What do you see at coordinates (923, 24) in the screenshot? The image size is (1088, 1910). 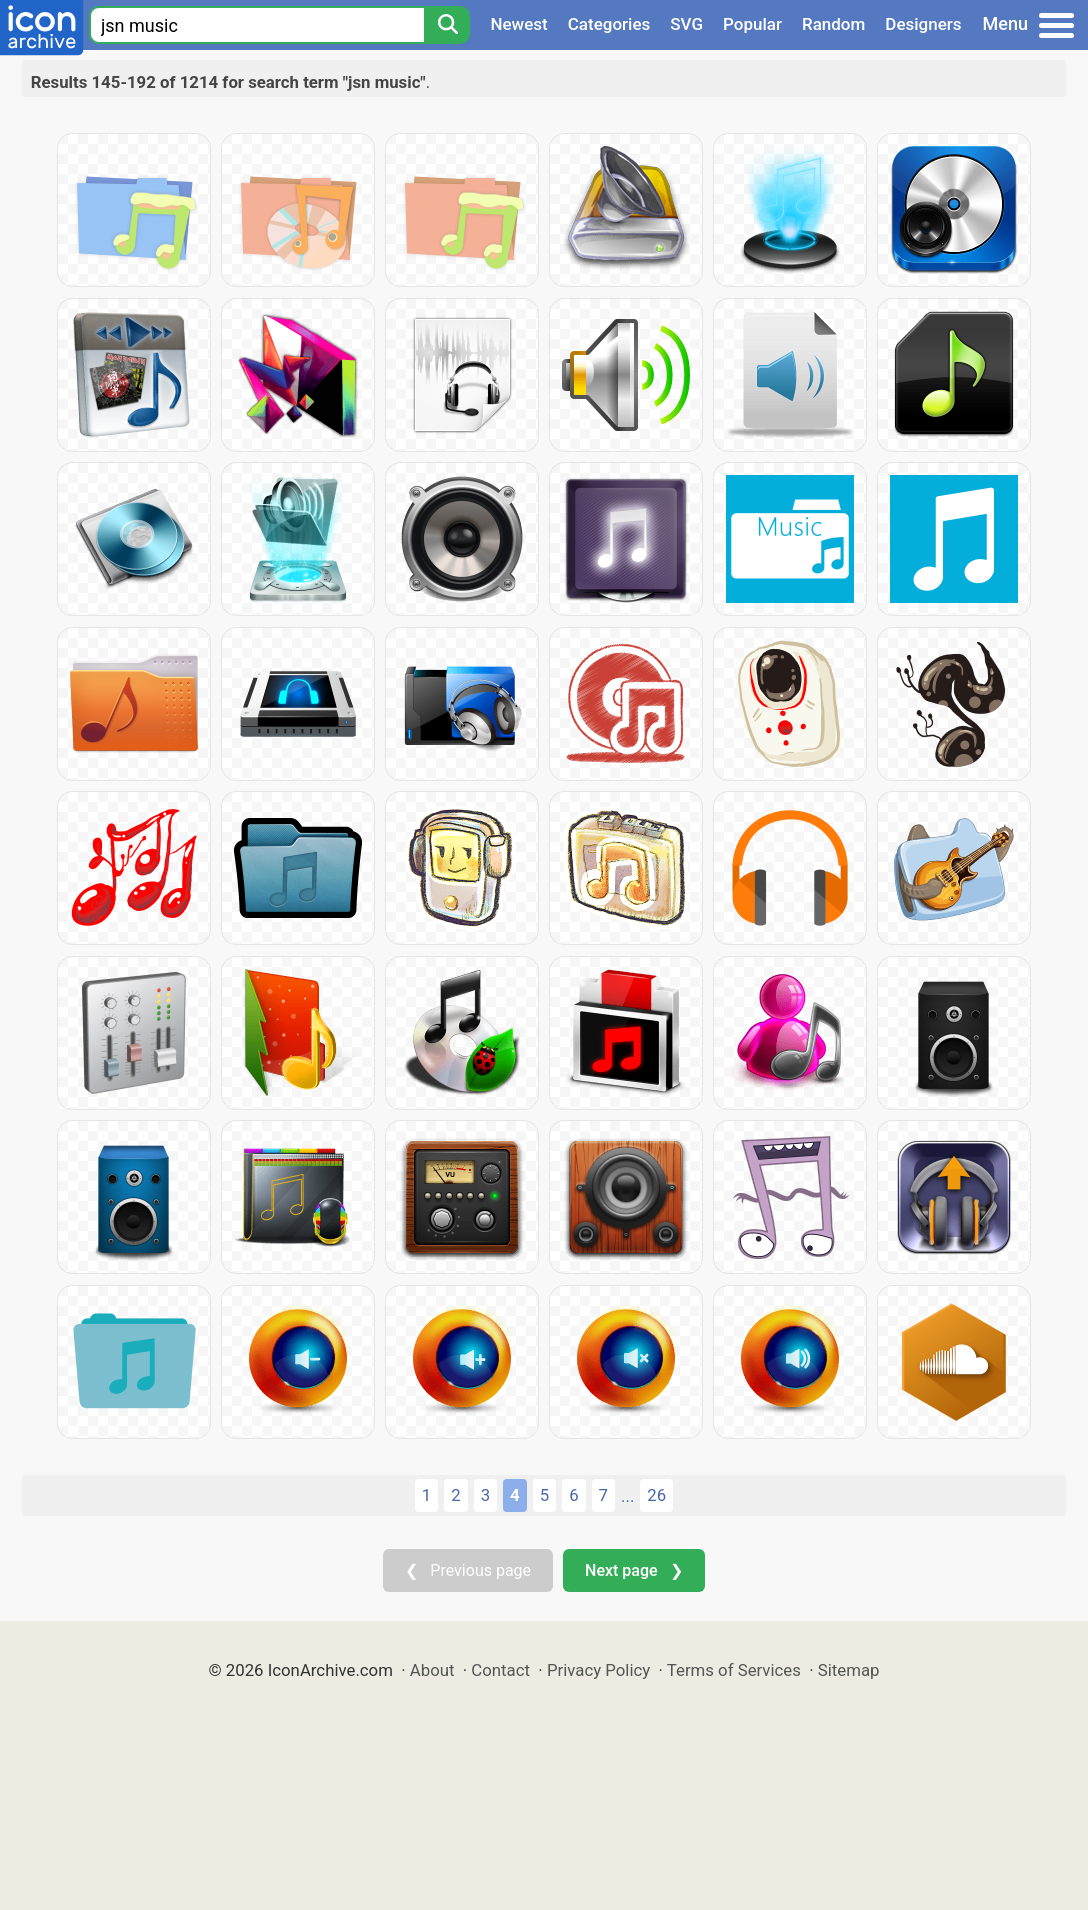 I see `Designers` at bounding box center [923, 24].